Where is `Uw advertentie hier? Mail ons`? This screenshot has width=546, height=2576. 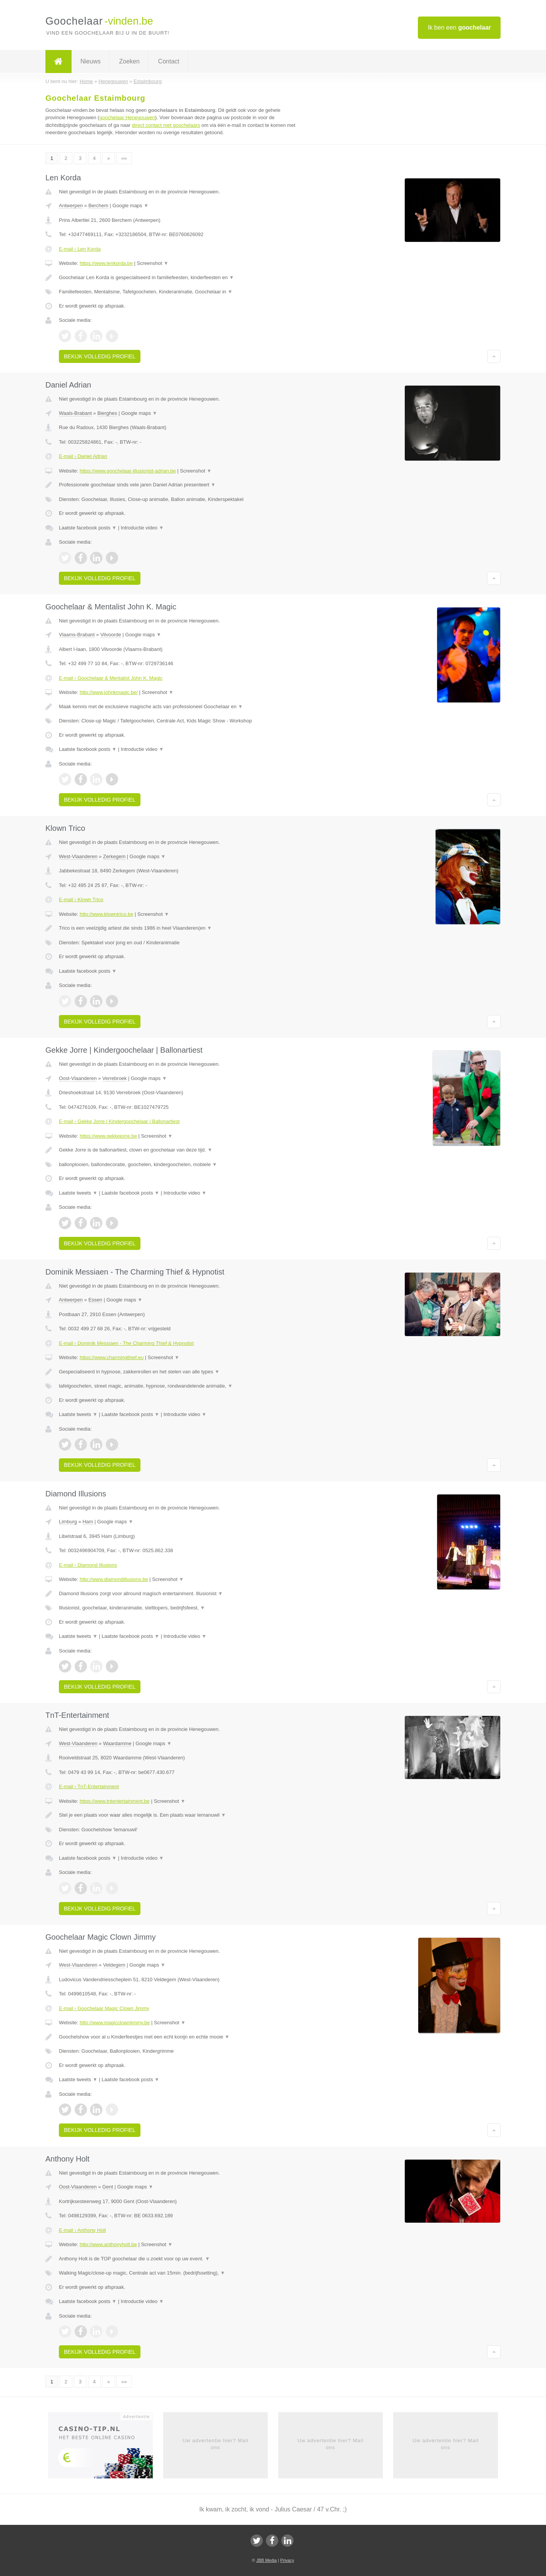 Uw advertentie hier? Mail ons is located at coordinates (215, 2444).